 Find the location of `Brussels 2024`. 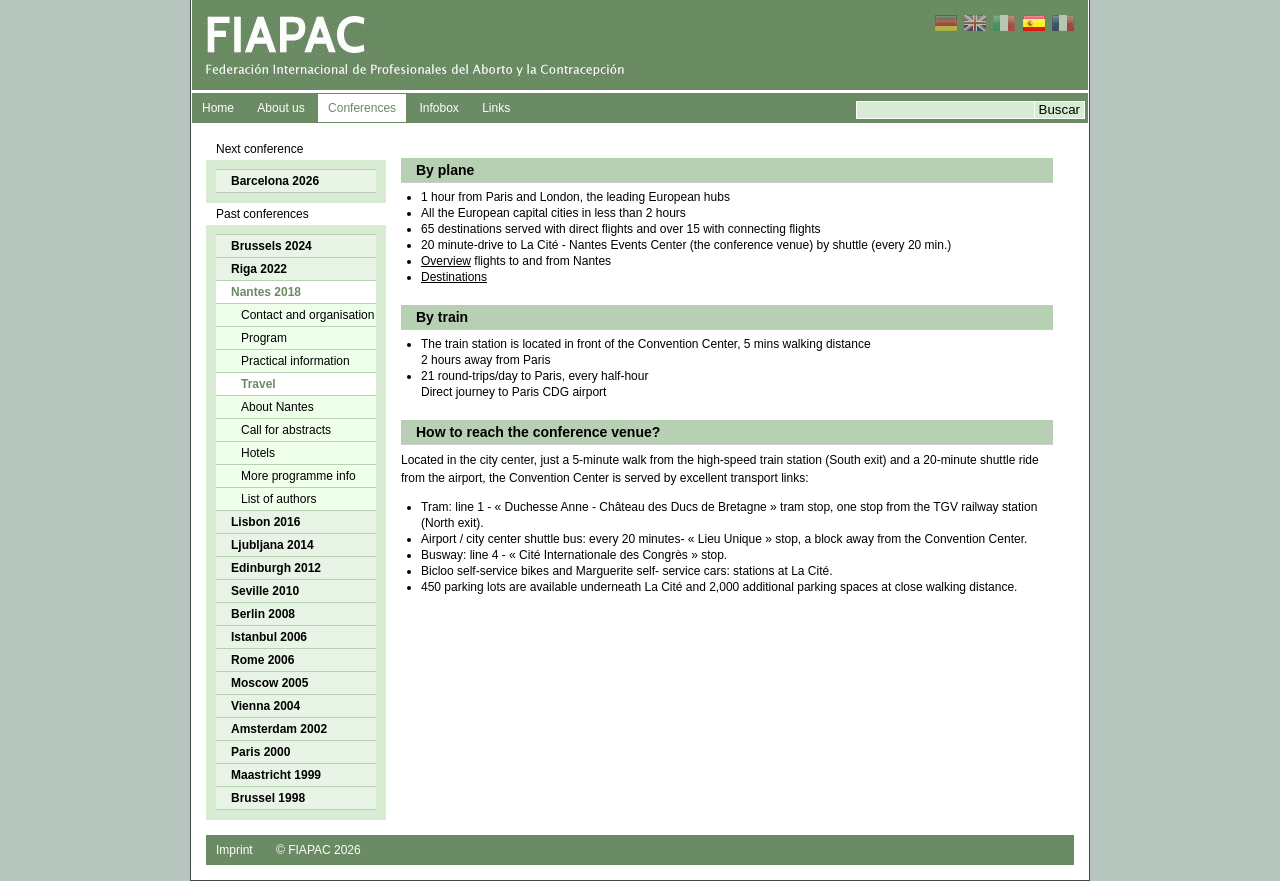

Brussels 2024 is located at coordinates (271, 246).